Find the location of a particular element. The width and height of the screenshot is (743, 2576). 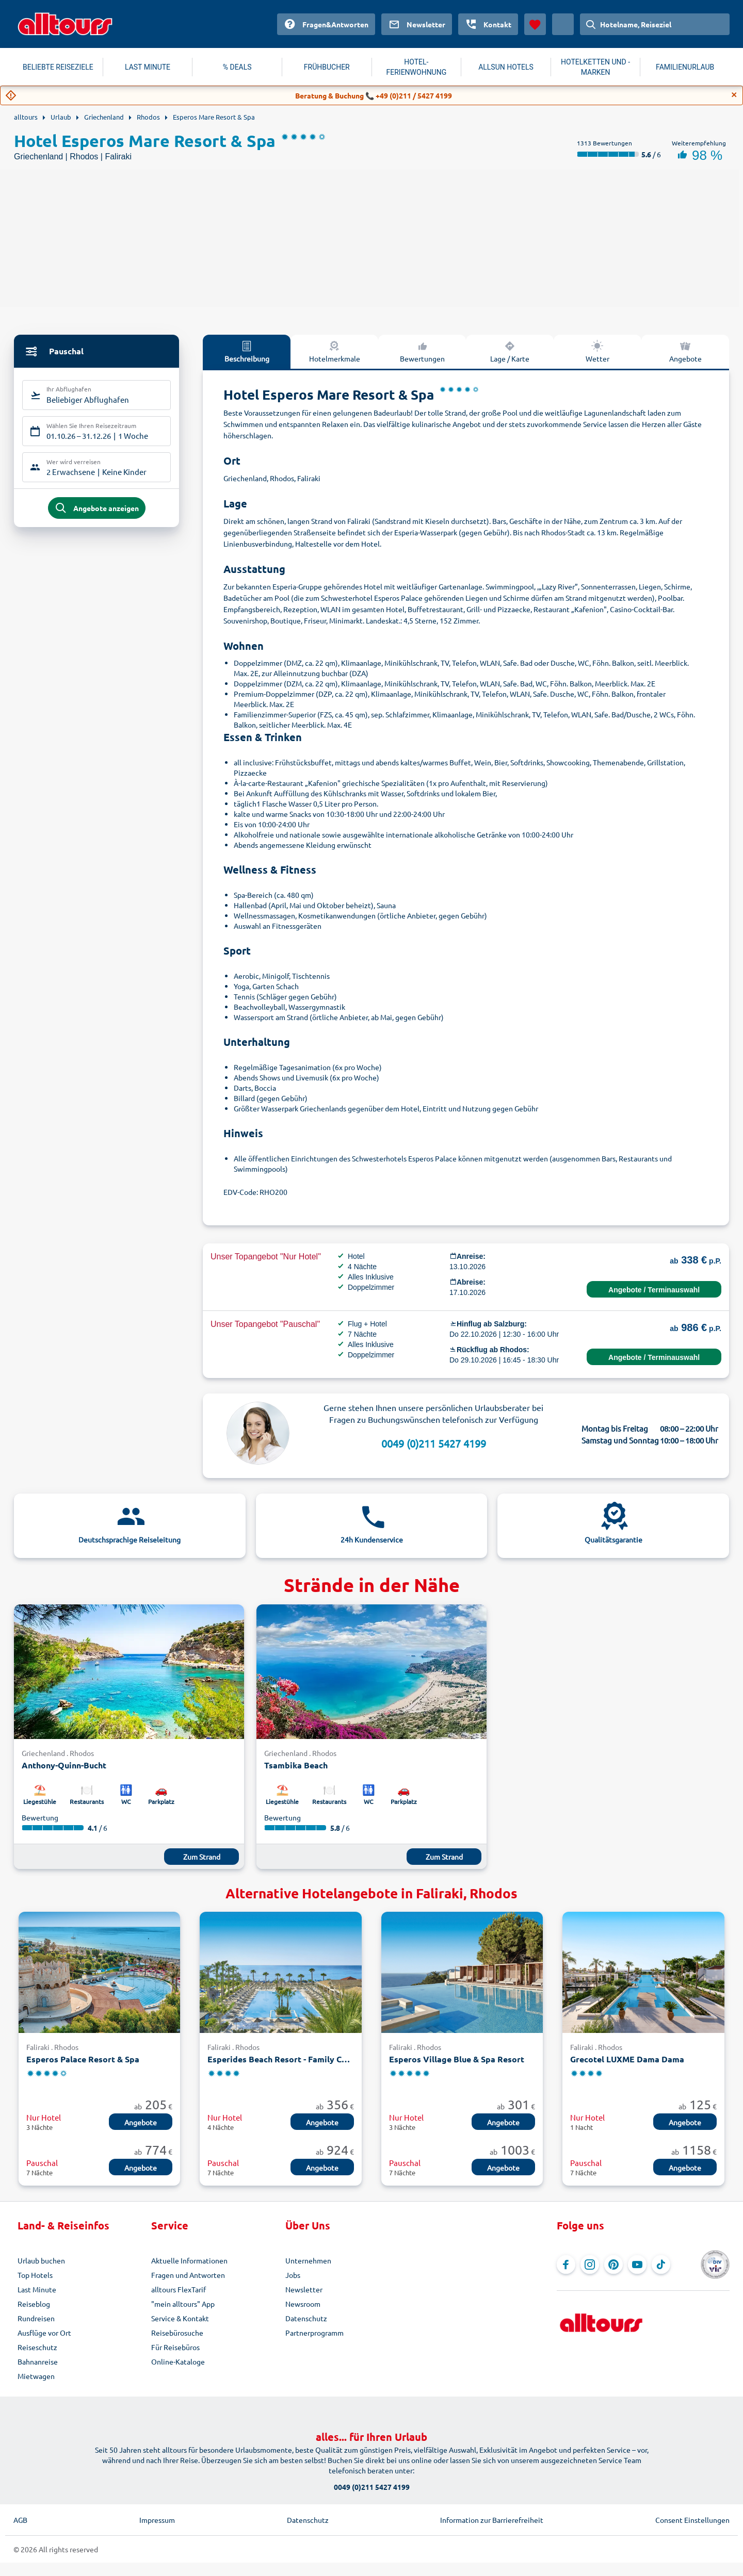

LAST MINUTE is located at coordinates (147, 67).